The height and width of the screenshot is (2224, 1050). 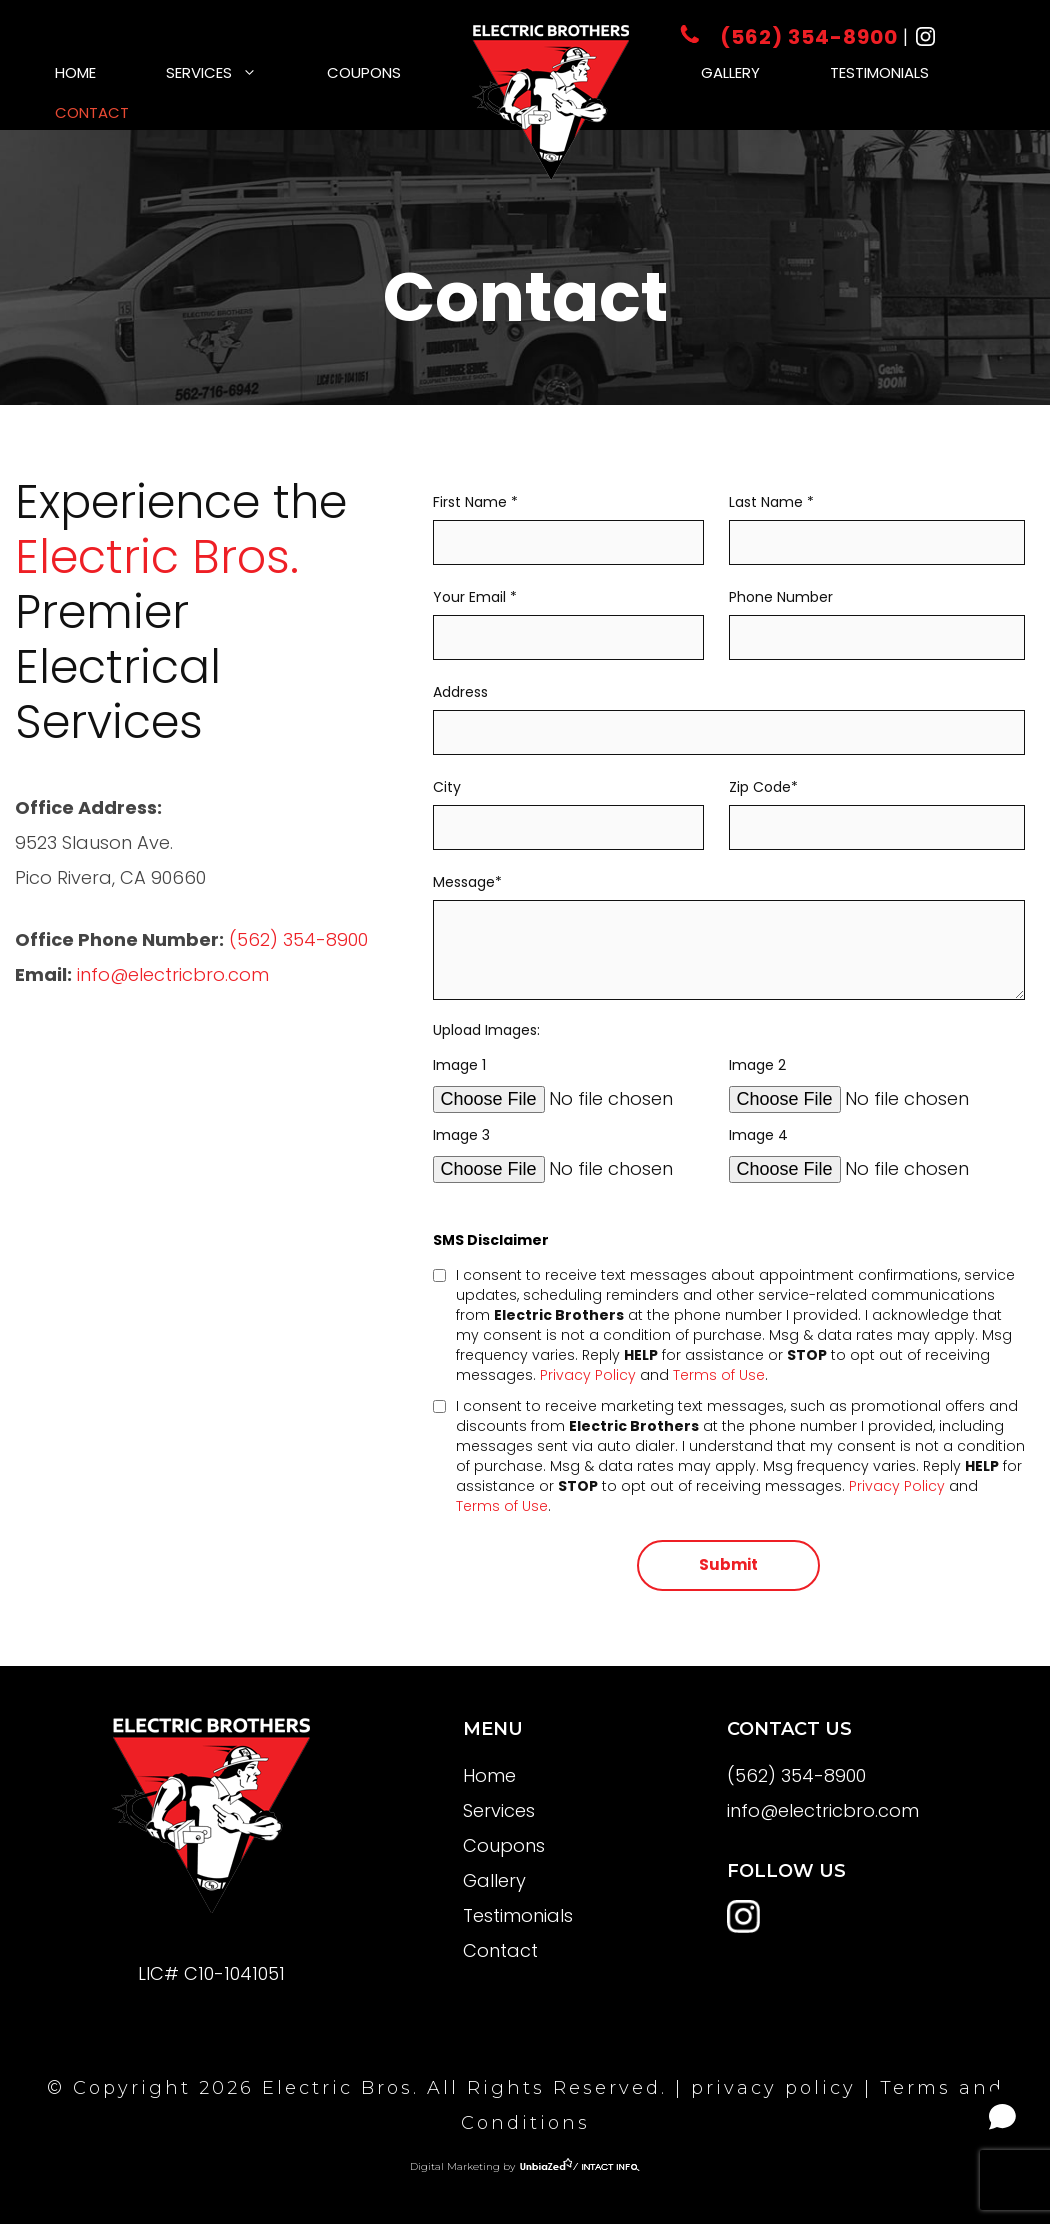 What do you see at coordinates (773, 2088) in the screenshot?
I see `privacy policy` at bounding box center [773, 2088].